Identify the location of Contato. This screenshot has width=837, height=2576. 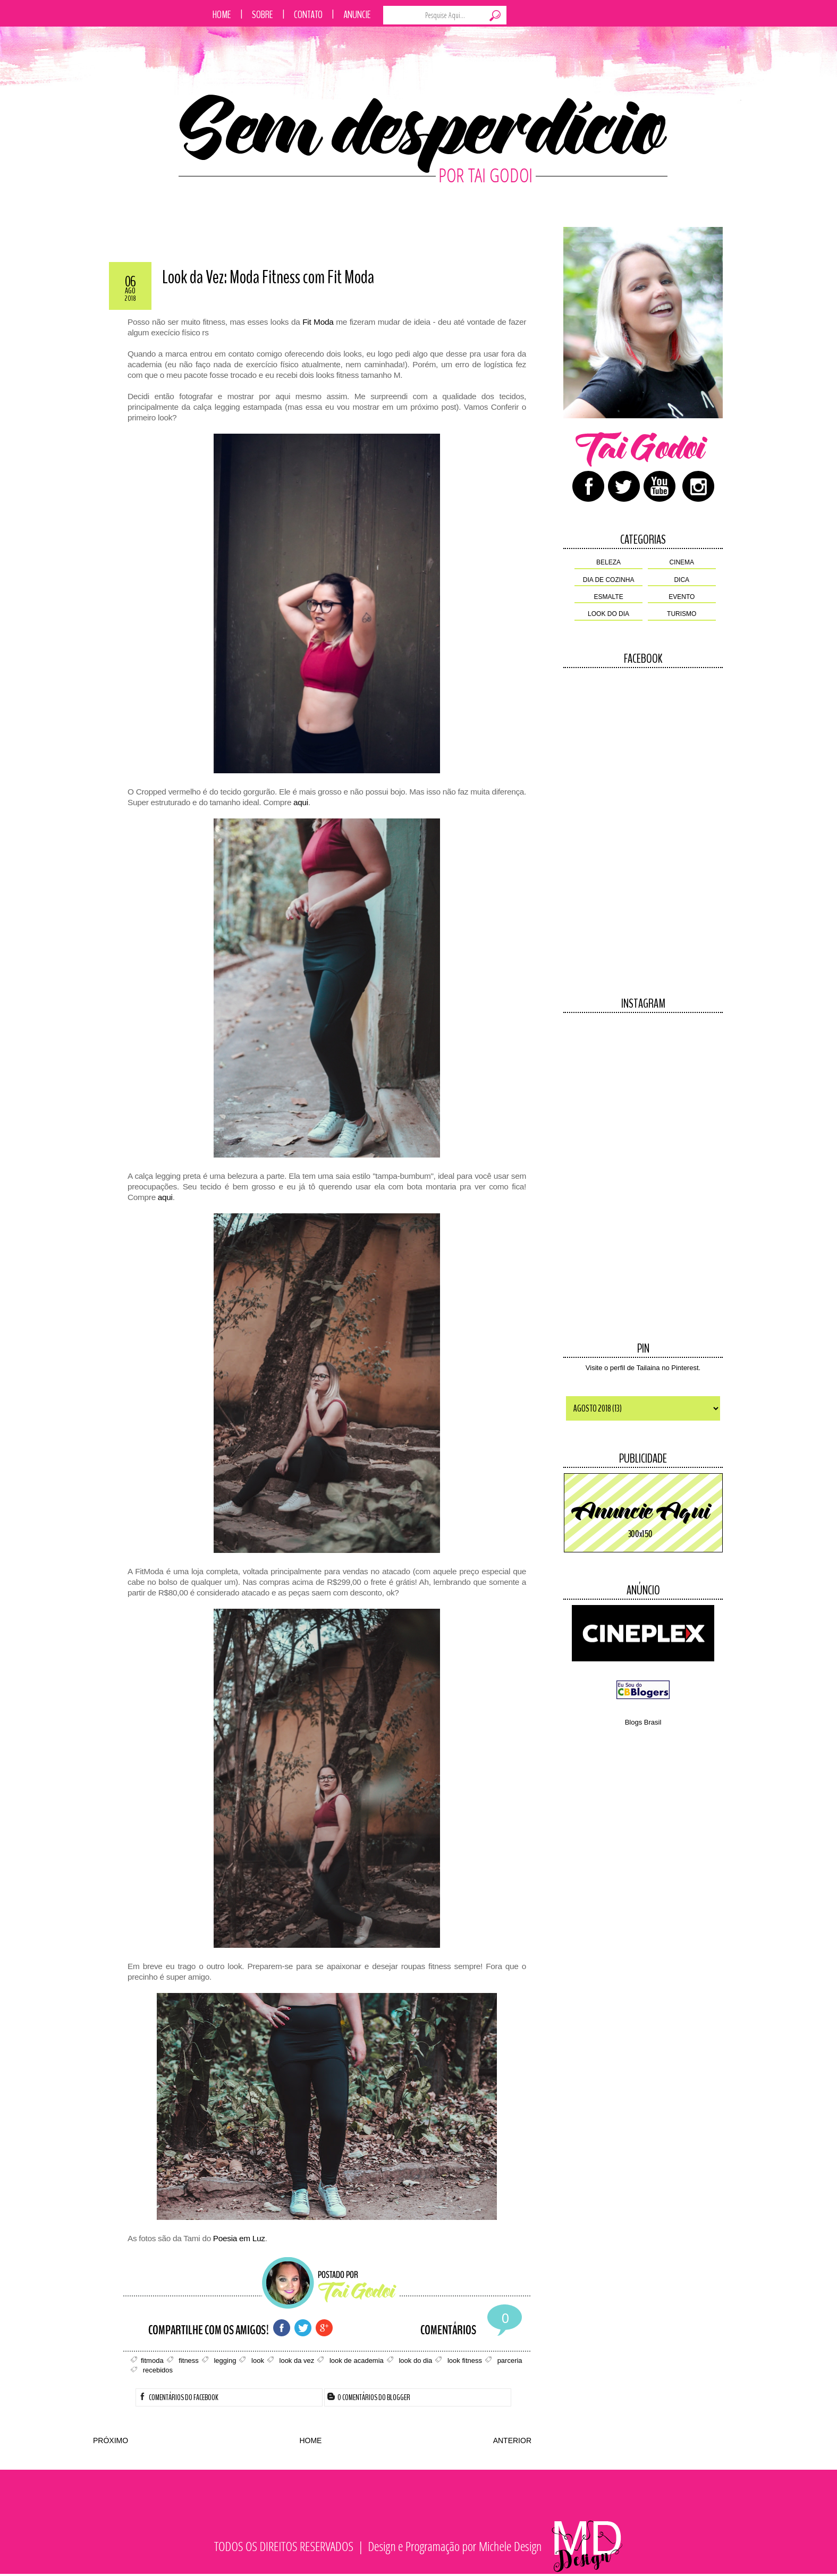
(308, 14).